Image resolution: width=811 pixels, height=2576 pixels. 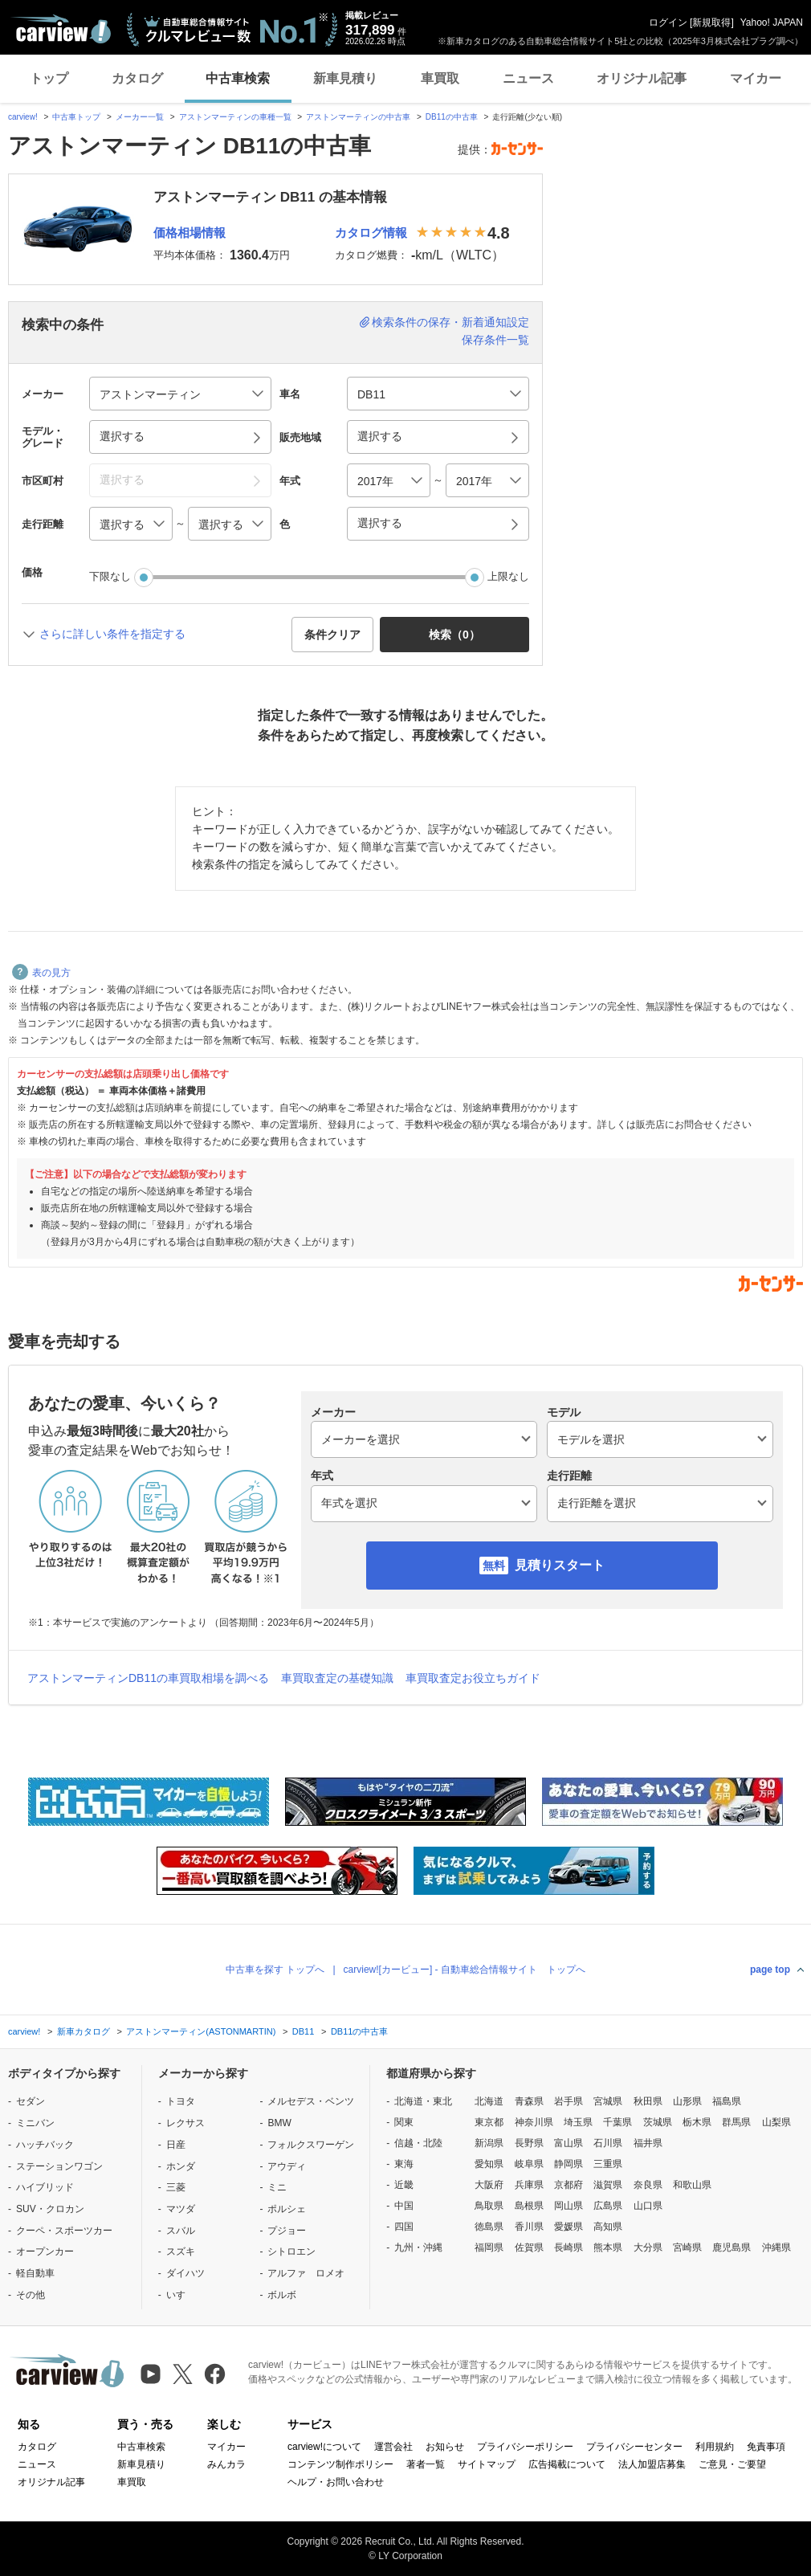 What do you see at coordinates (175, 2144) in the screenshot?
I see `日産` at bounding box center [175, 2144].